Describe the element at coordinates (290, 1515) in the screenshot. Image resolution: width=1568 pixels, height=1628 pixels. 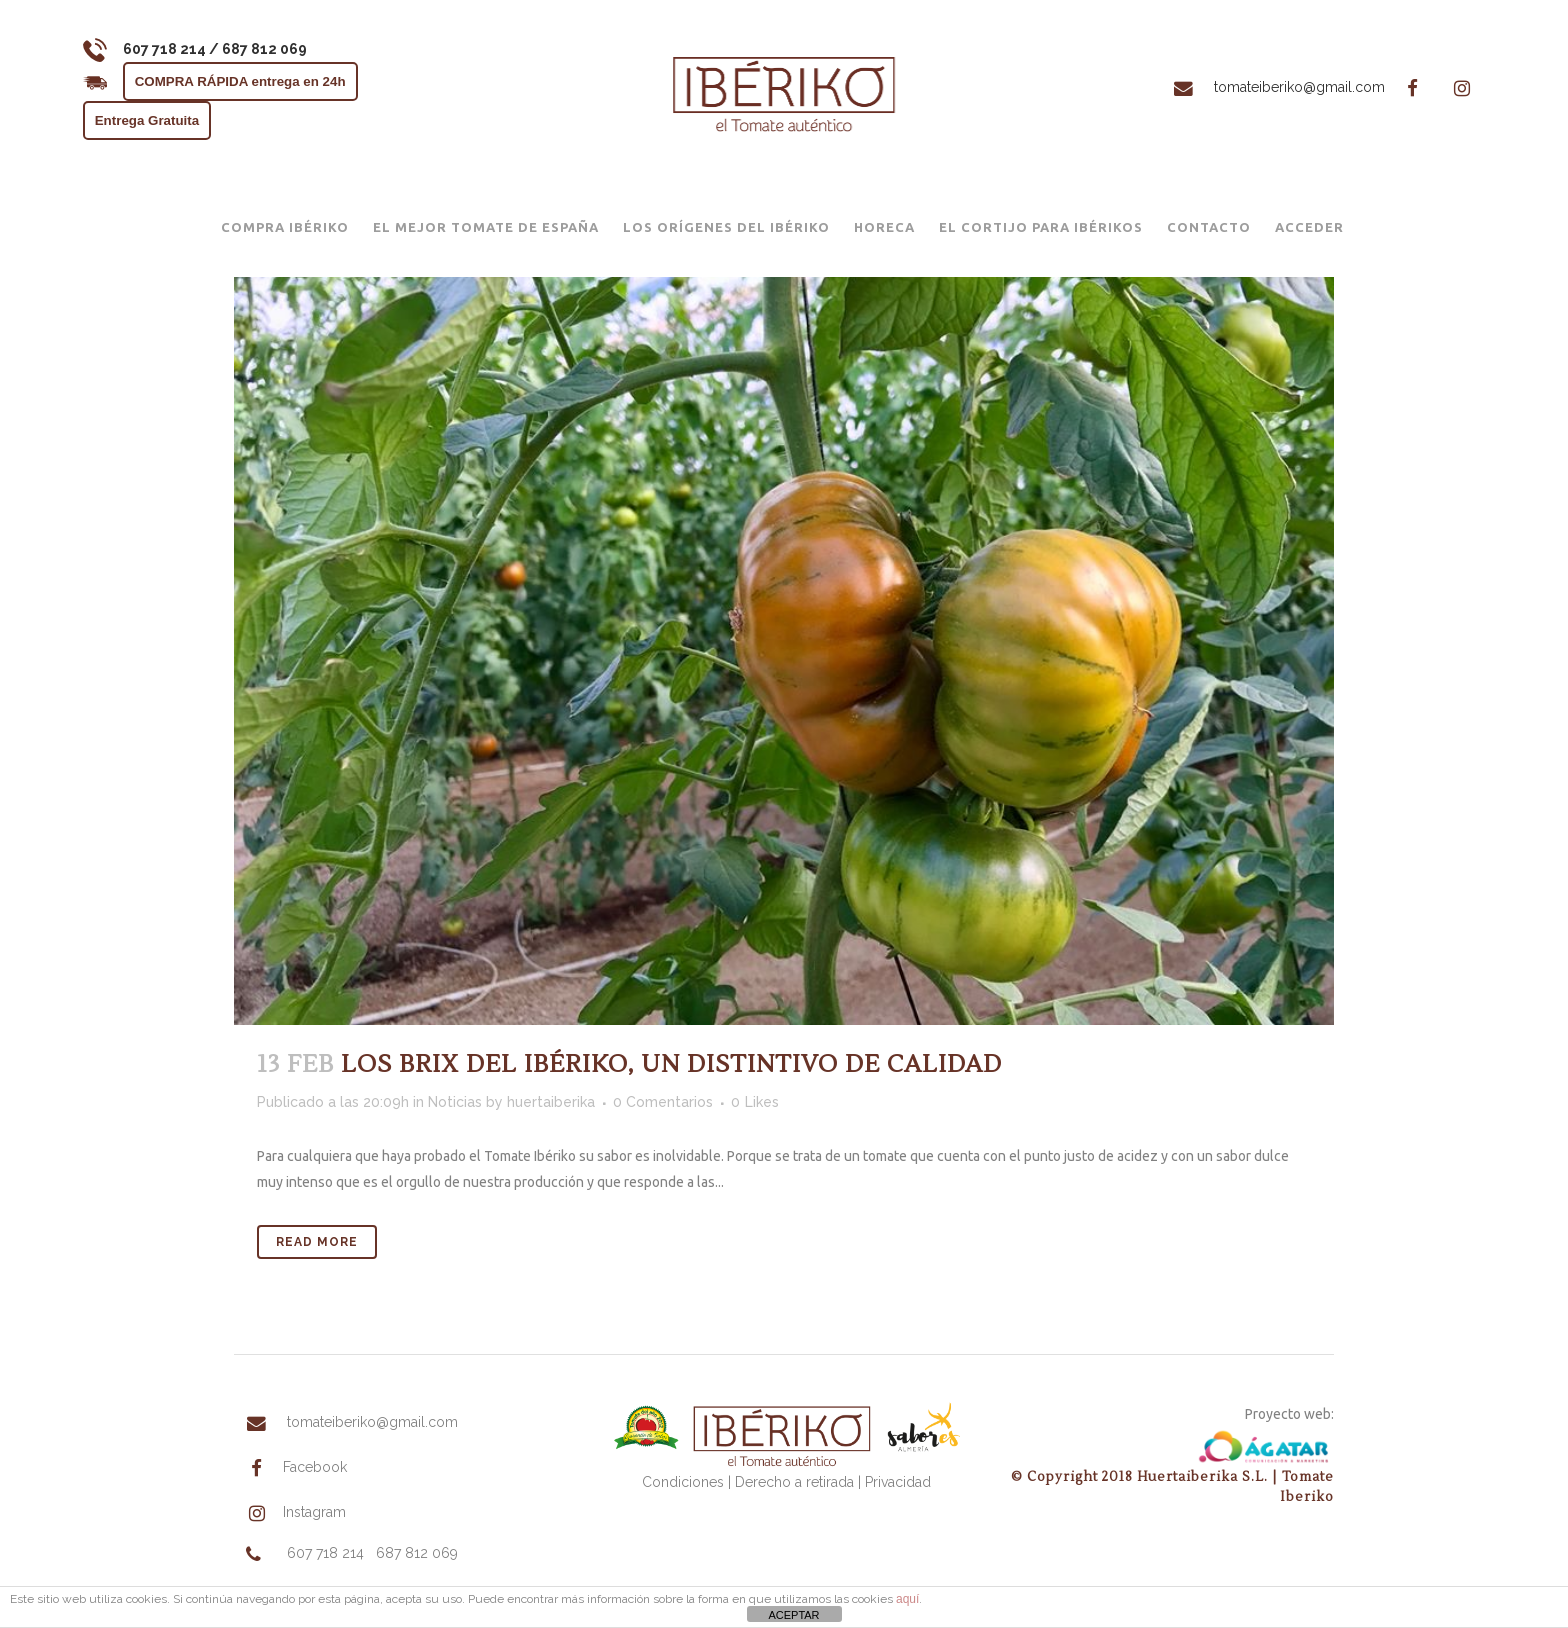
I see `Instagram` at that location.